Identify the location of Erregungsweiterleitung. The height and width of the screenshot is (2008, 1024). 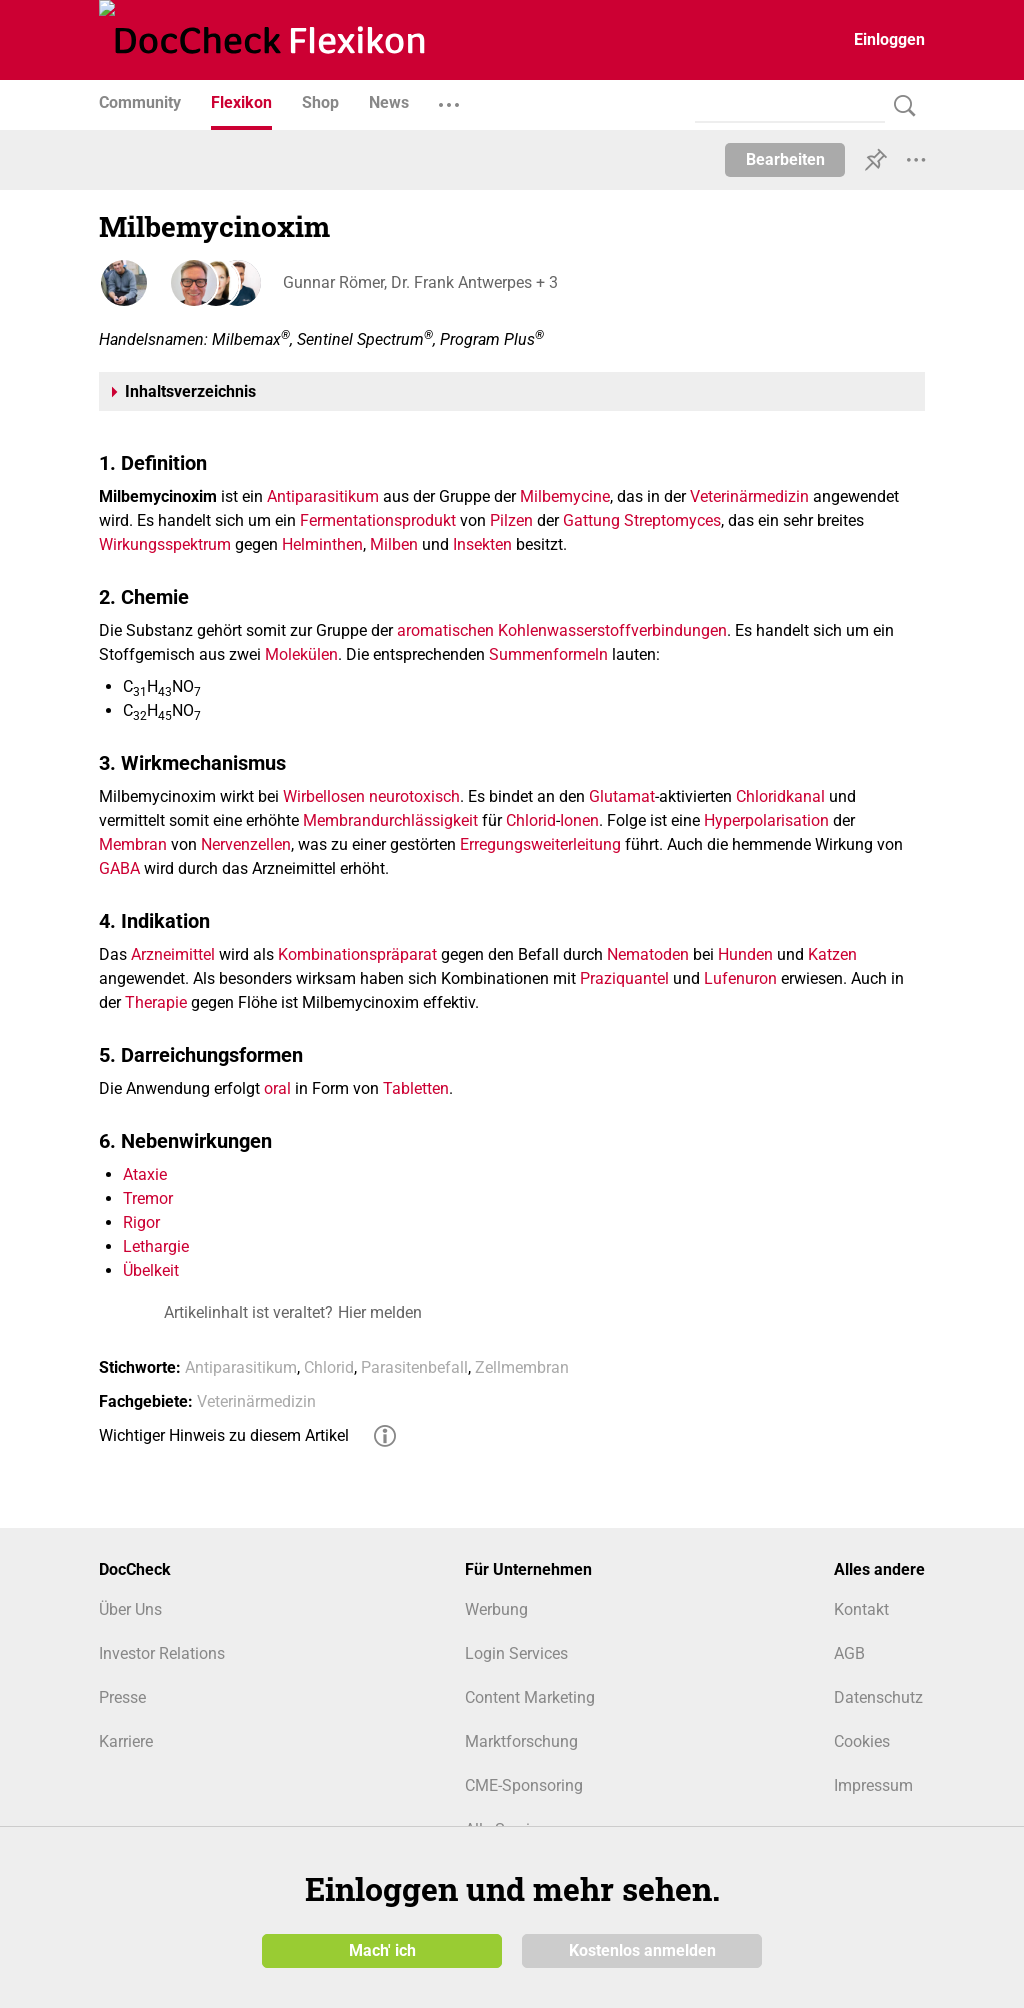
(540, 844).